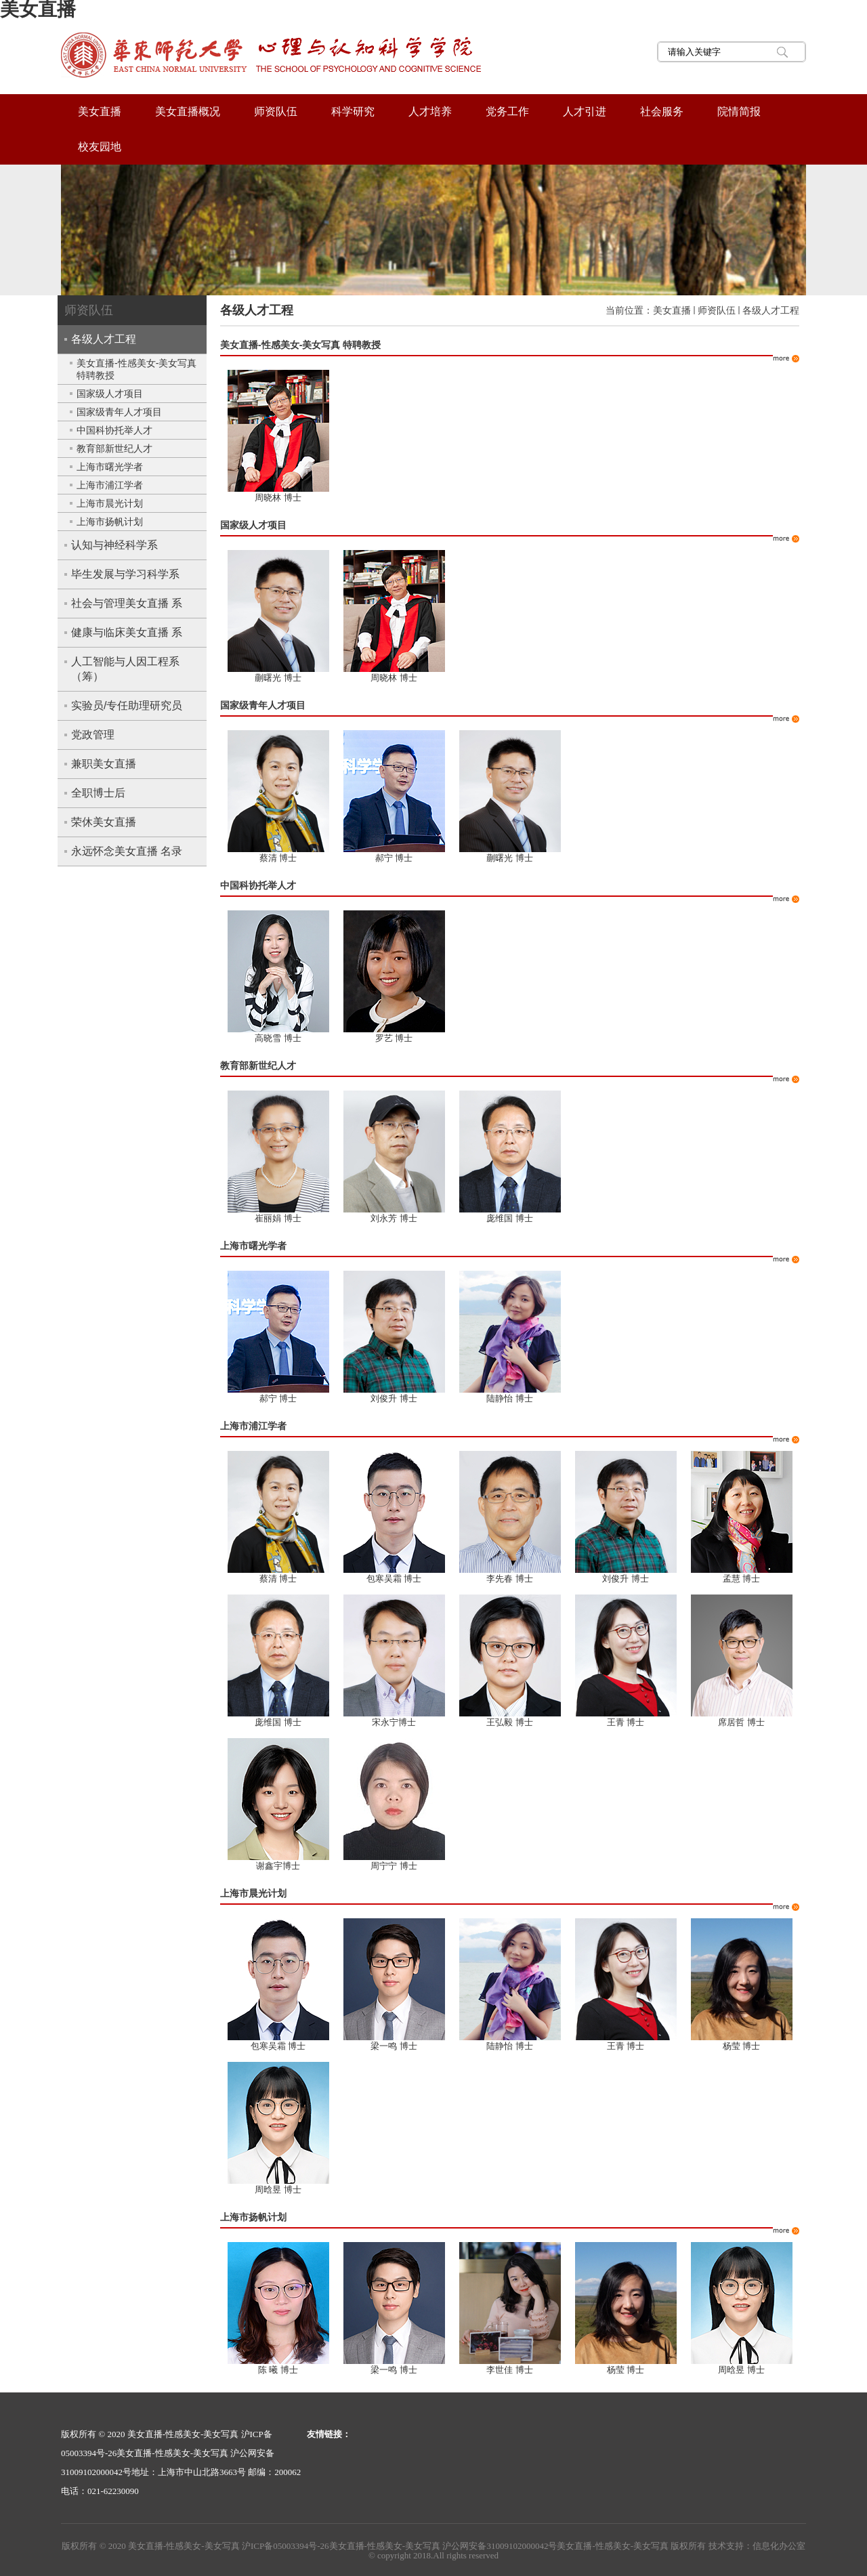 The height and width of the screenshot is (2576, 867). Describe the element at coordinates (278, 2370) in the screenshot. I see `陈 曦 博士` at that location.